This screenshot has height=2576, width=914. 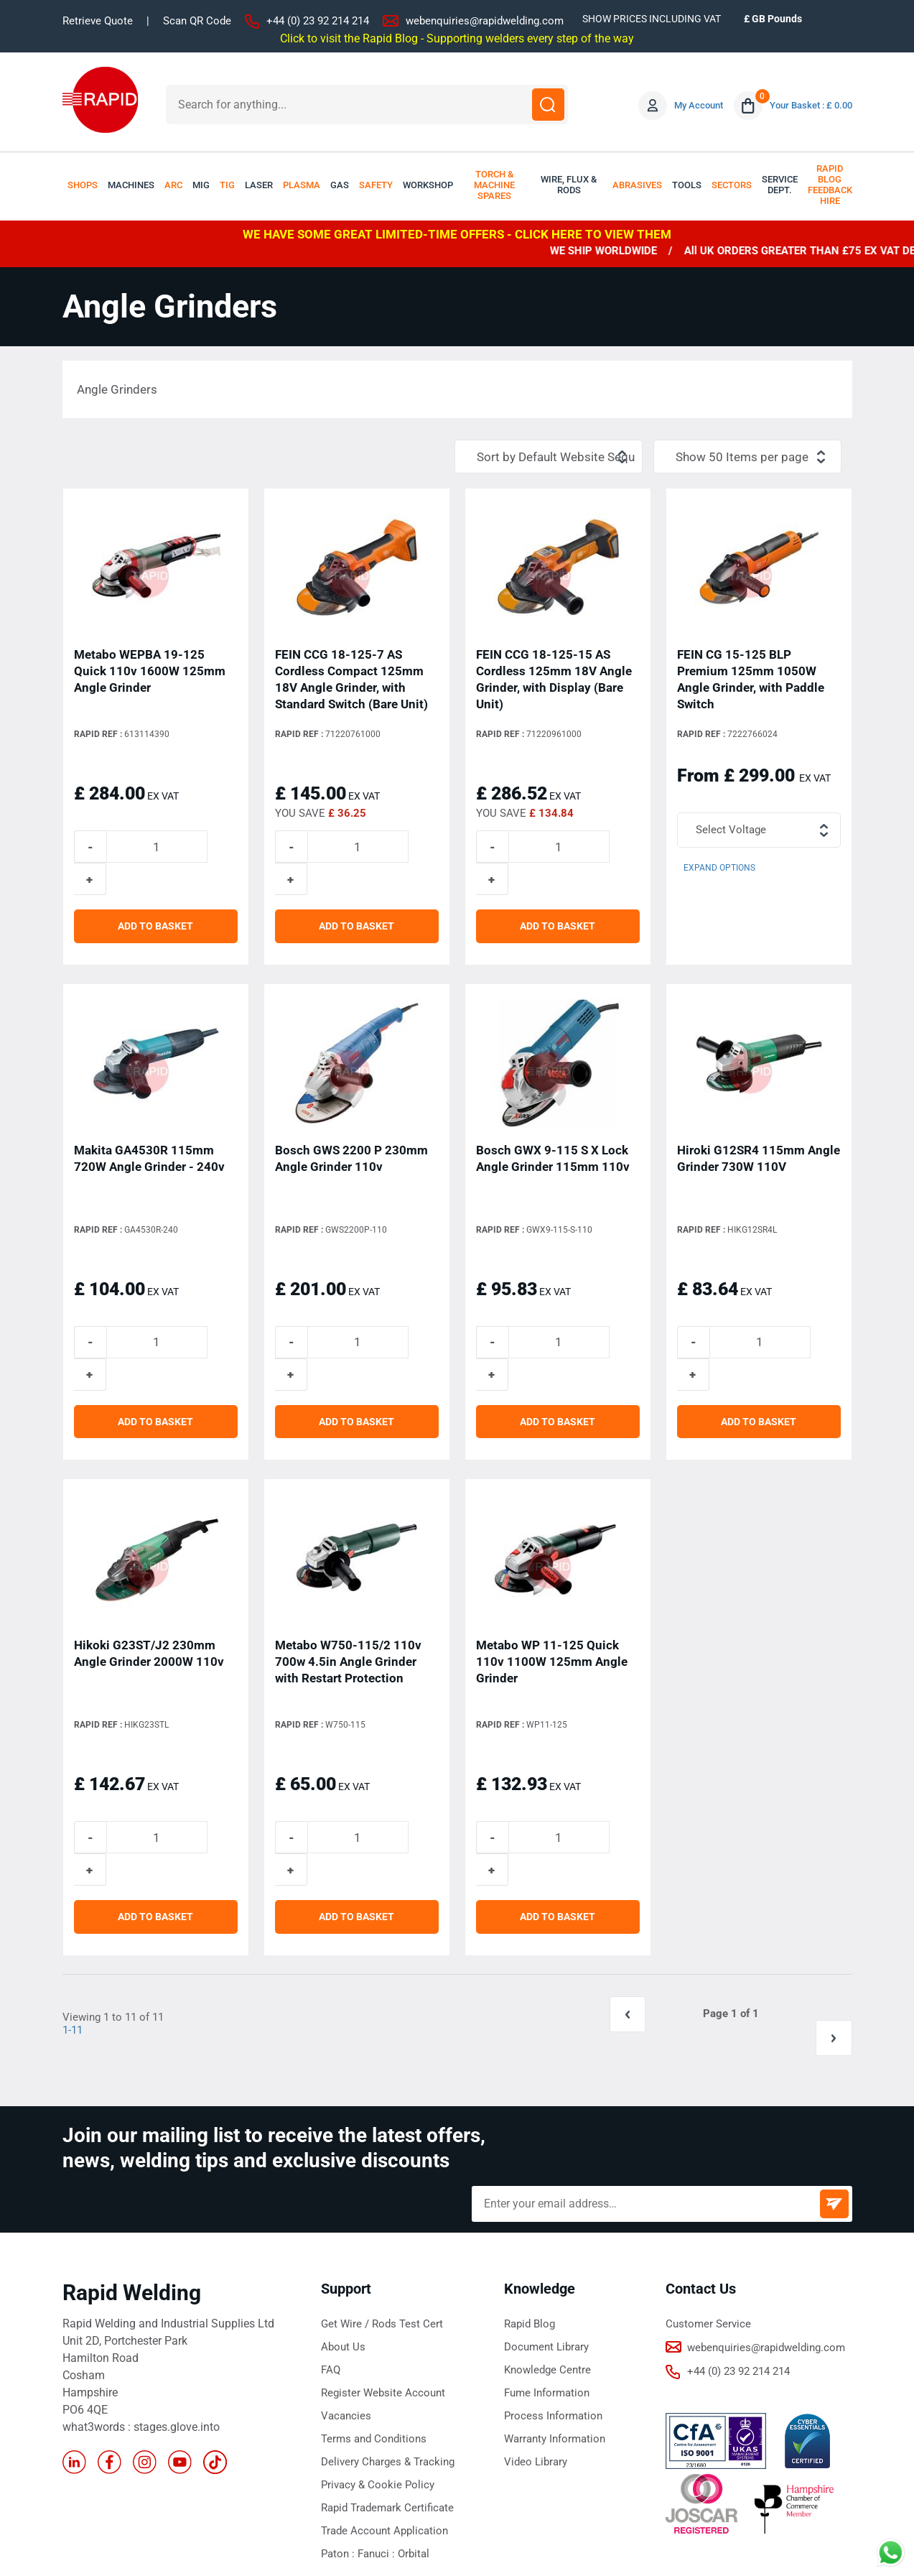 I want to click on Delivery Charges & Tracking, so click(x=387, y=2348).